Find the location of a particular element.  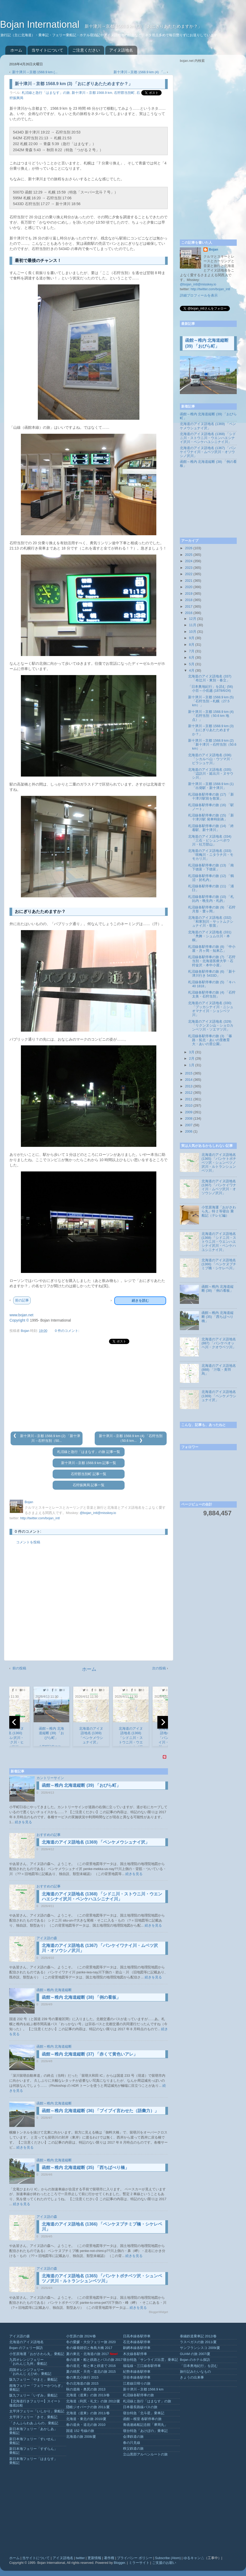

2020 is located at coordinates (188, 587).